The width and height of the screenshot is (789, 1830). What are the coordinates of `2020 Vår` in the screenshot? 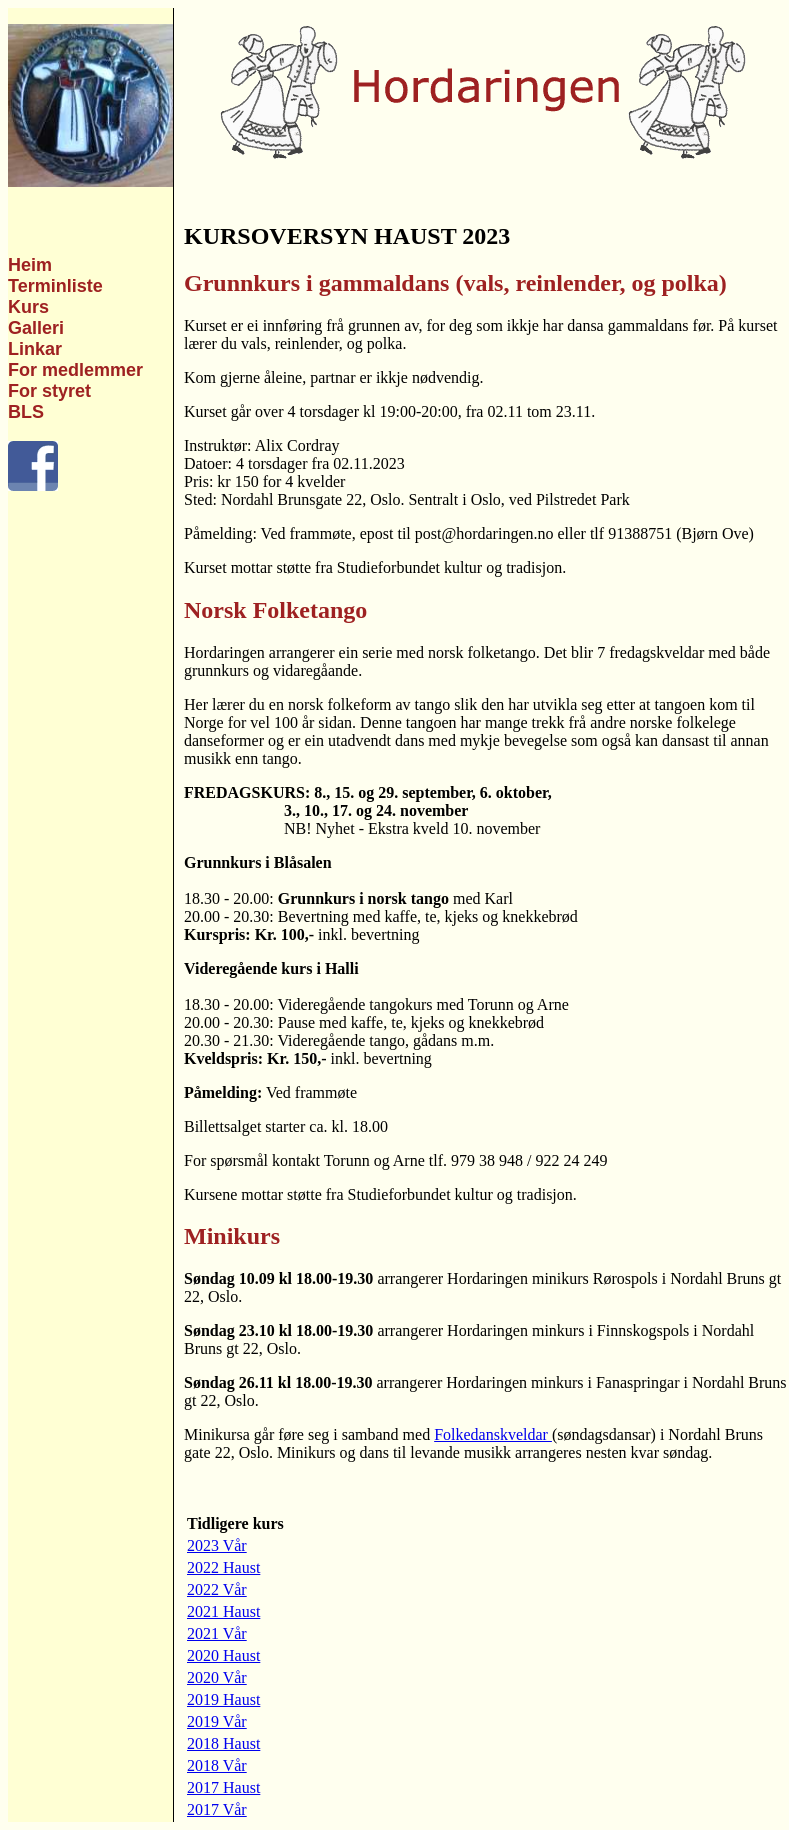 It's located at (217, 1677).